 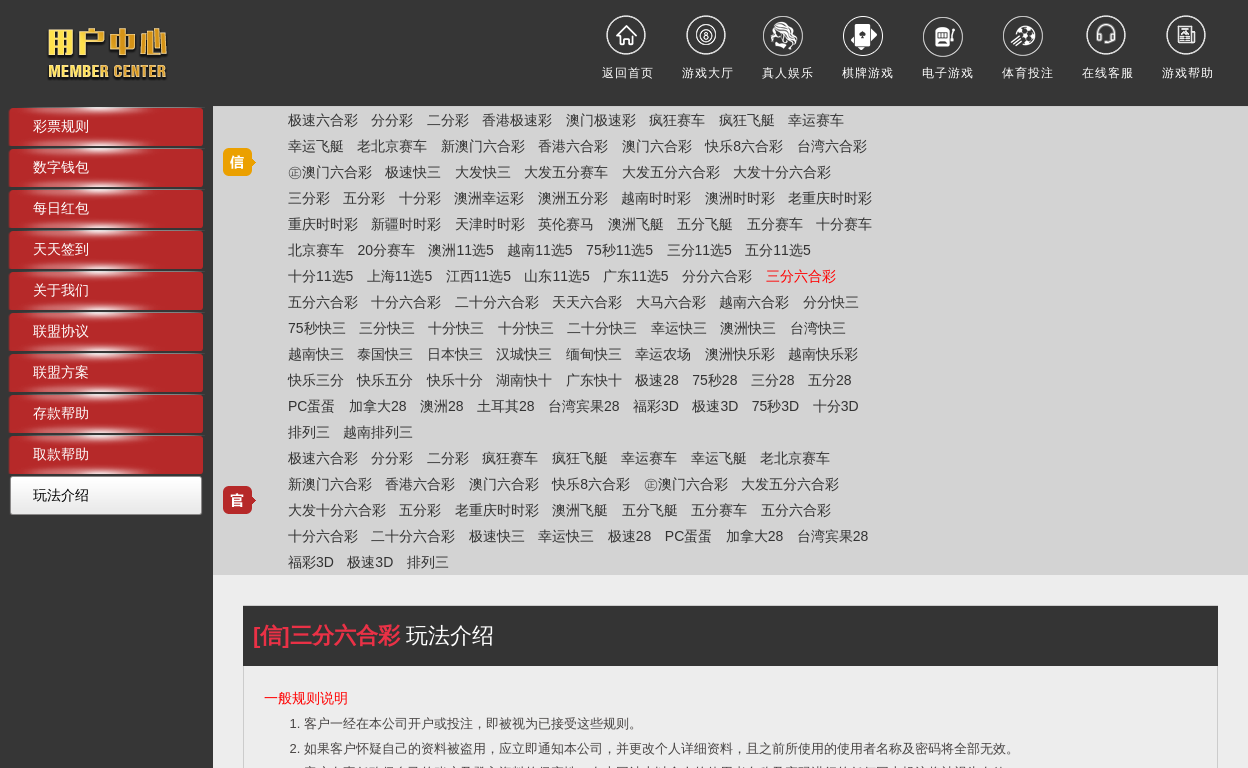 What do you see at coordinates (323, 120) in the screenshot?
I see `极速六合彩` at bounding box center [323, 120].